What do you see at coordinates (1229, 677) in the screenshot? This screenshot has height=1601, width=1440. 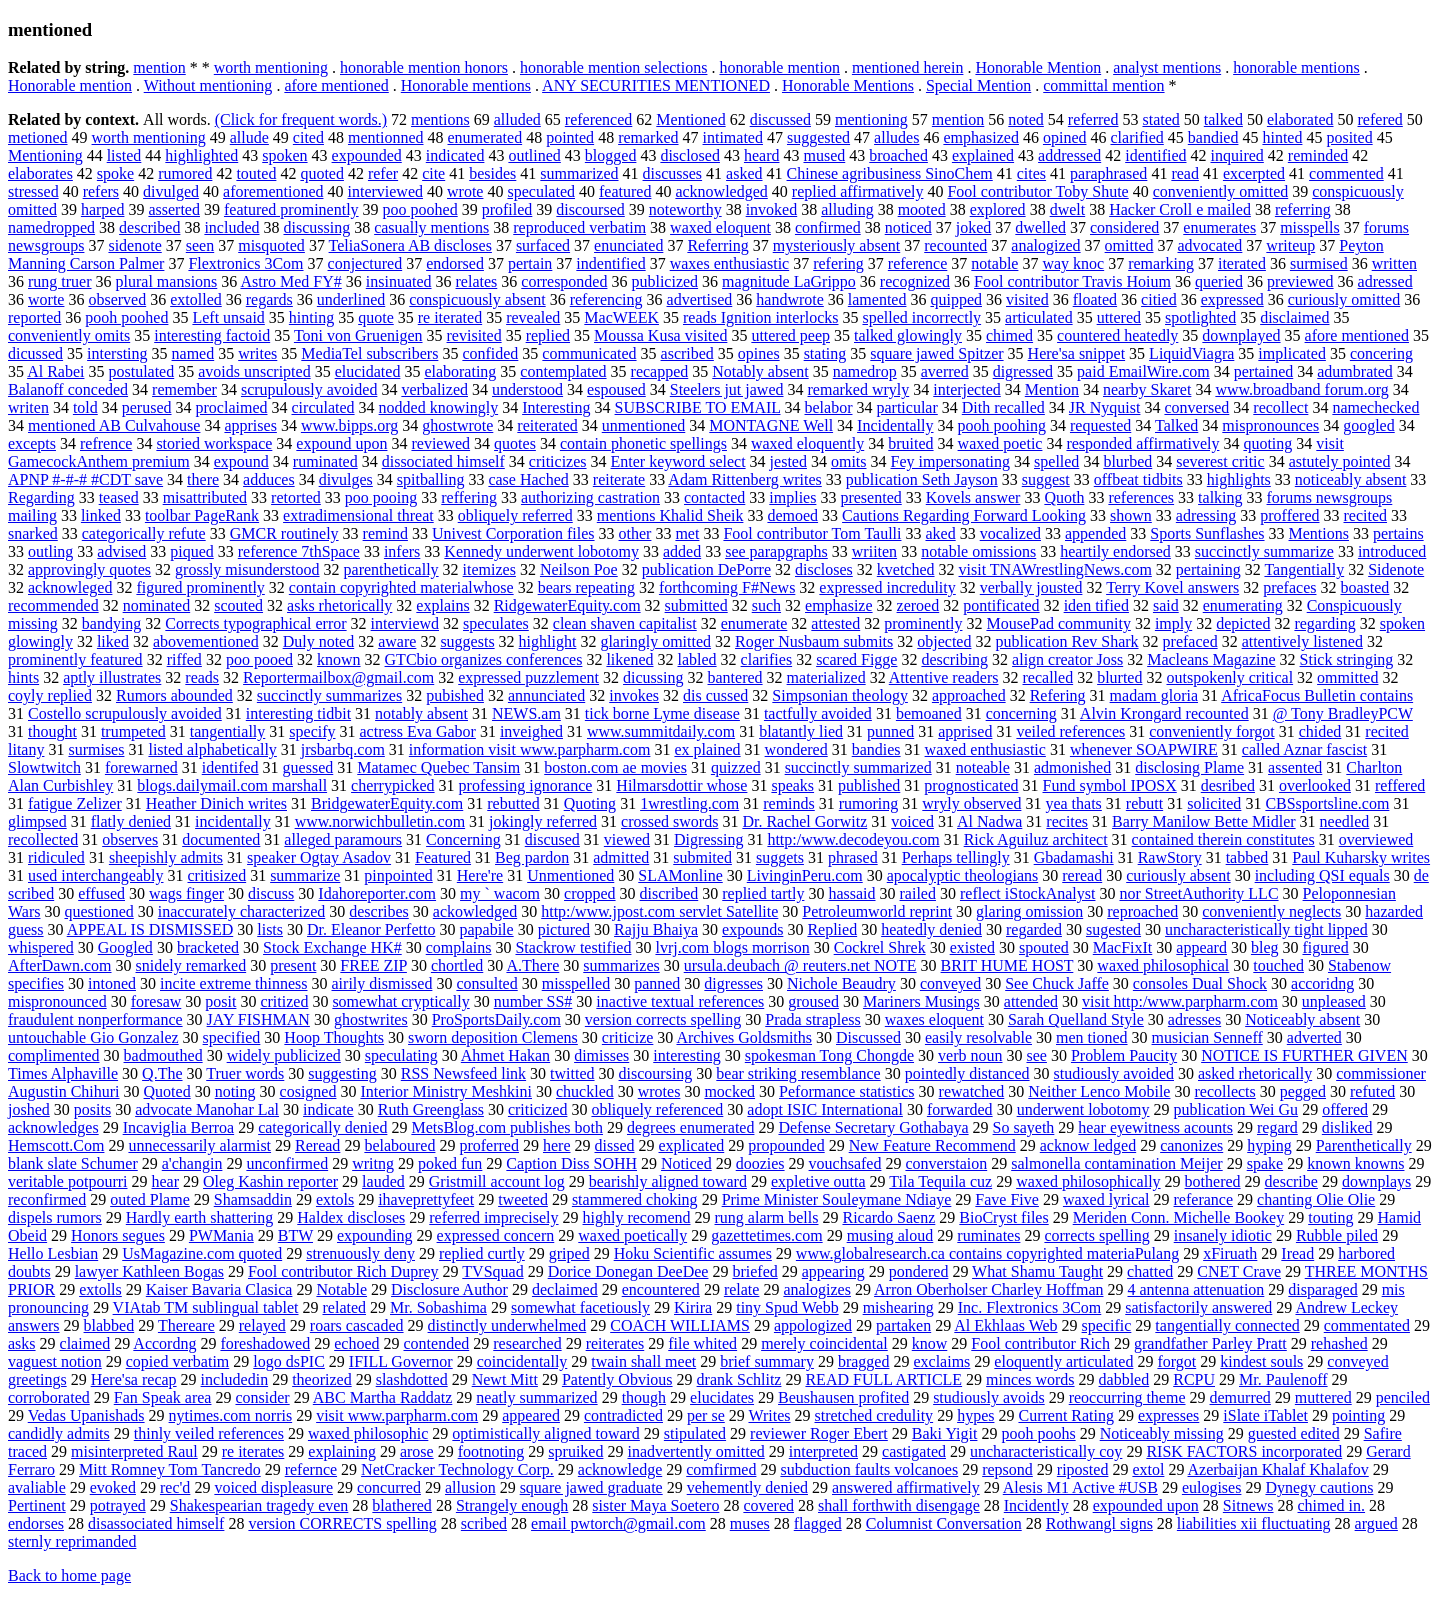 I see `outspokenly critical` at bounding box center [1229, 677].